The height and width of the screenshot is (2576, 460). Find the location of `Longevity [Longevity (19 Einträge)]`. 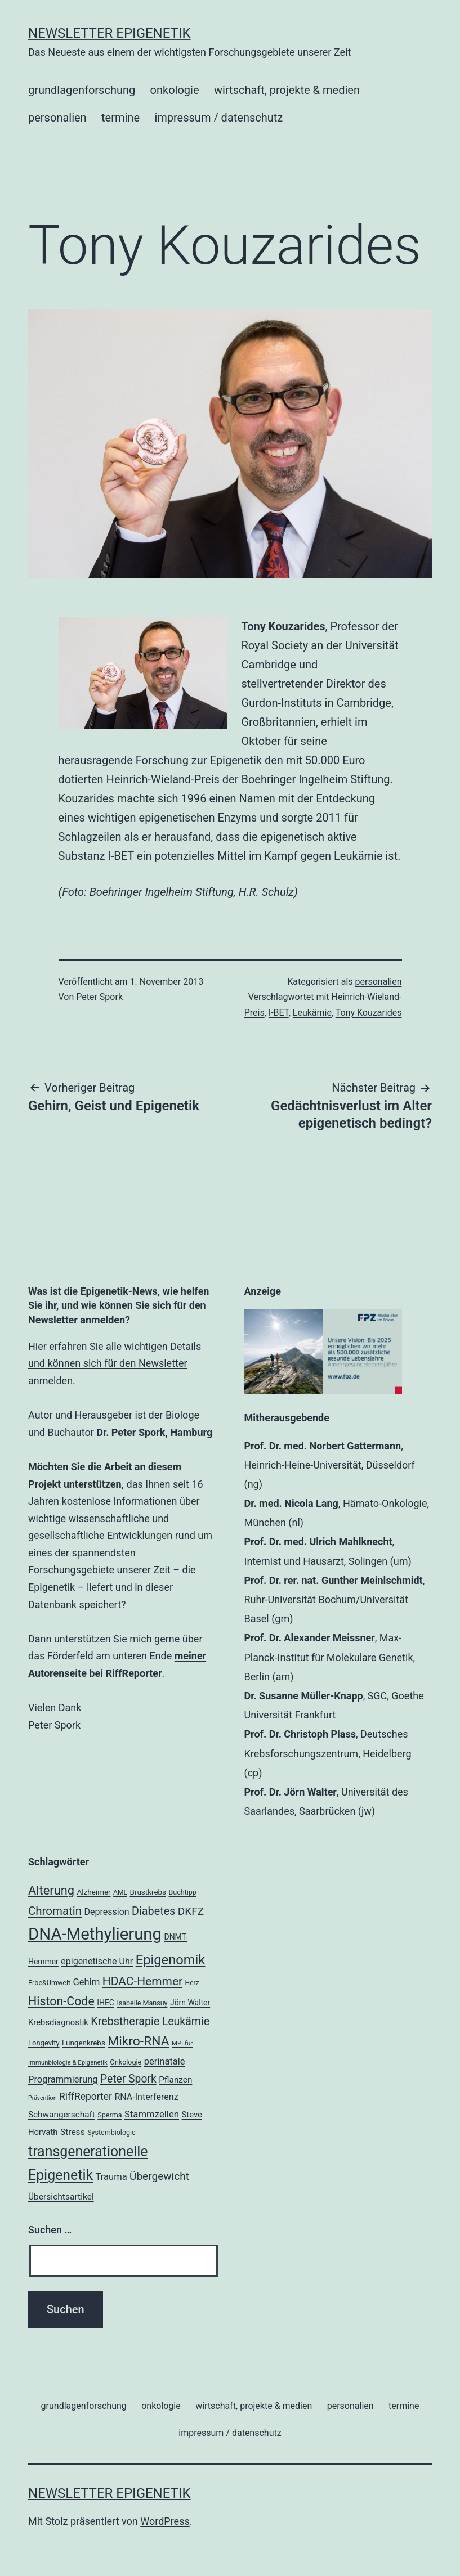

Longevity [Longevity (19 Einträge)] is located at coordinates (44, 2043).